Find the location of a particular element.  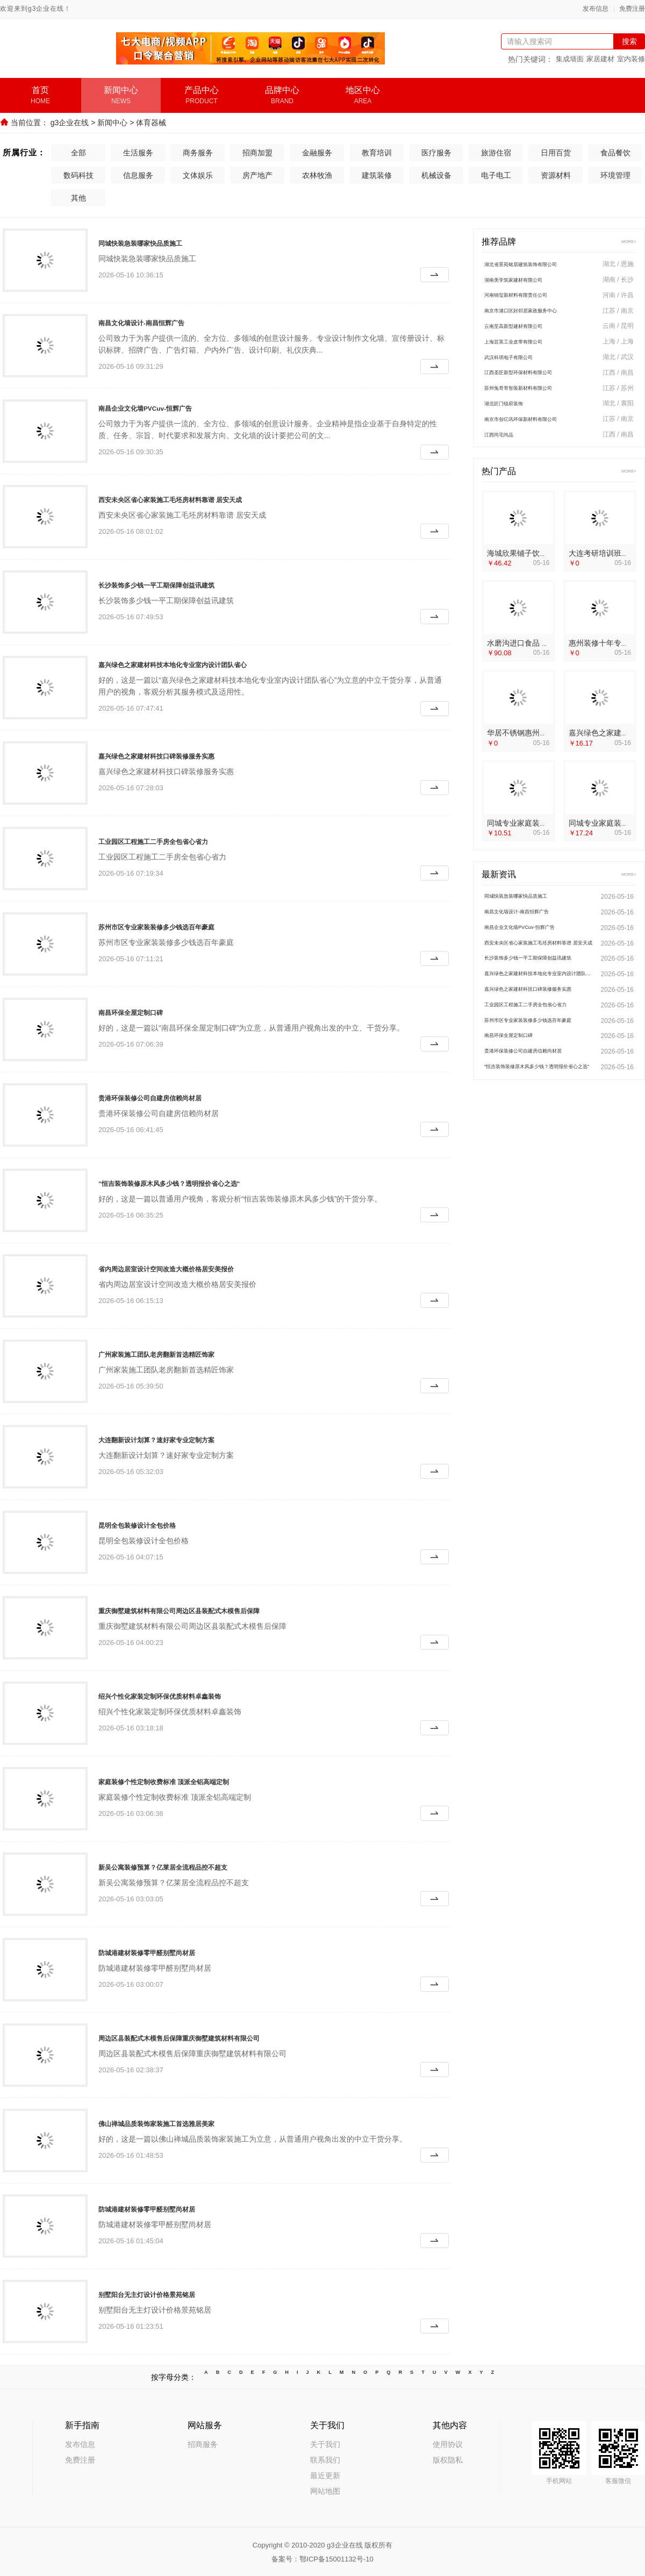

网站地图 is located at coordinates (325, 2490).